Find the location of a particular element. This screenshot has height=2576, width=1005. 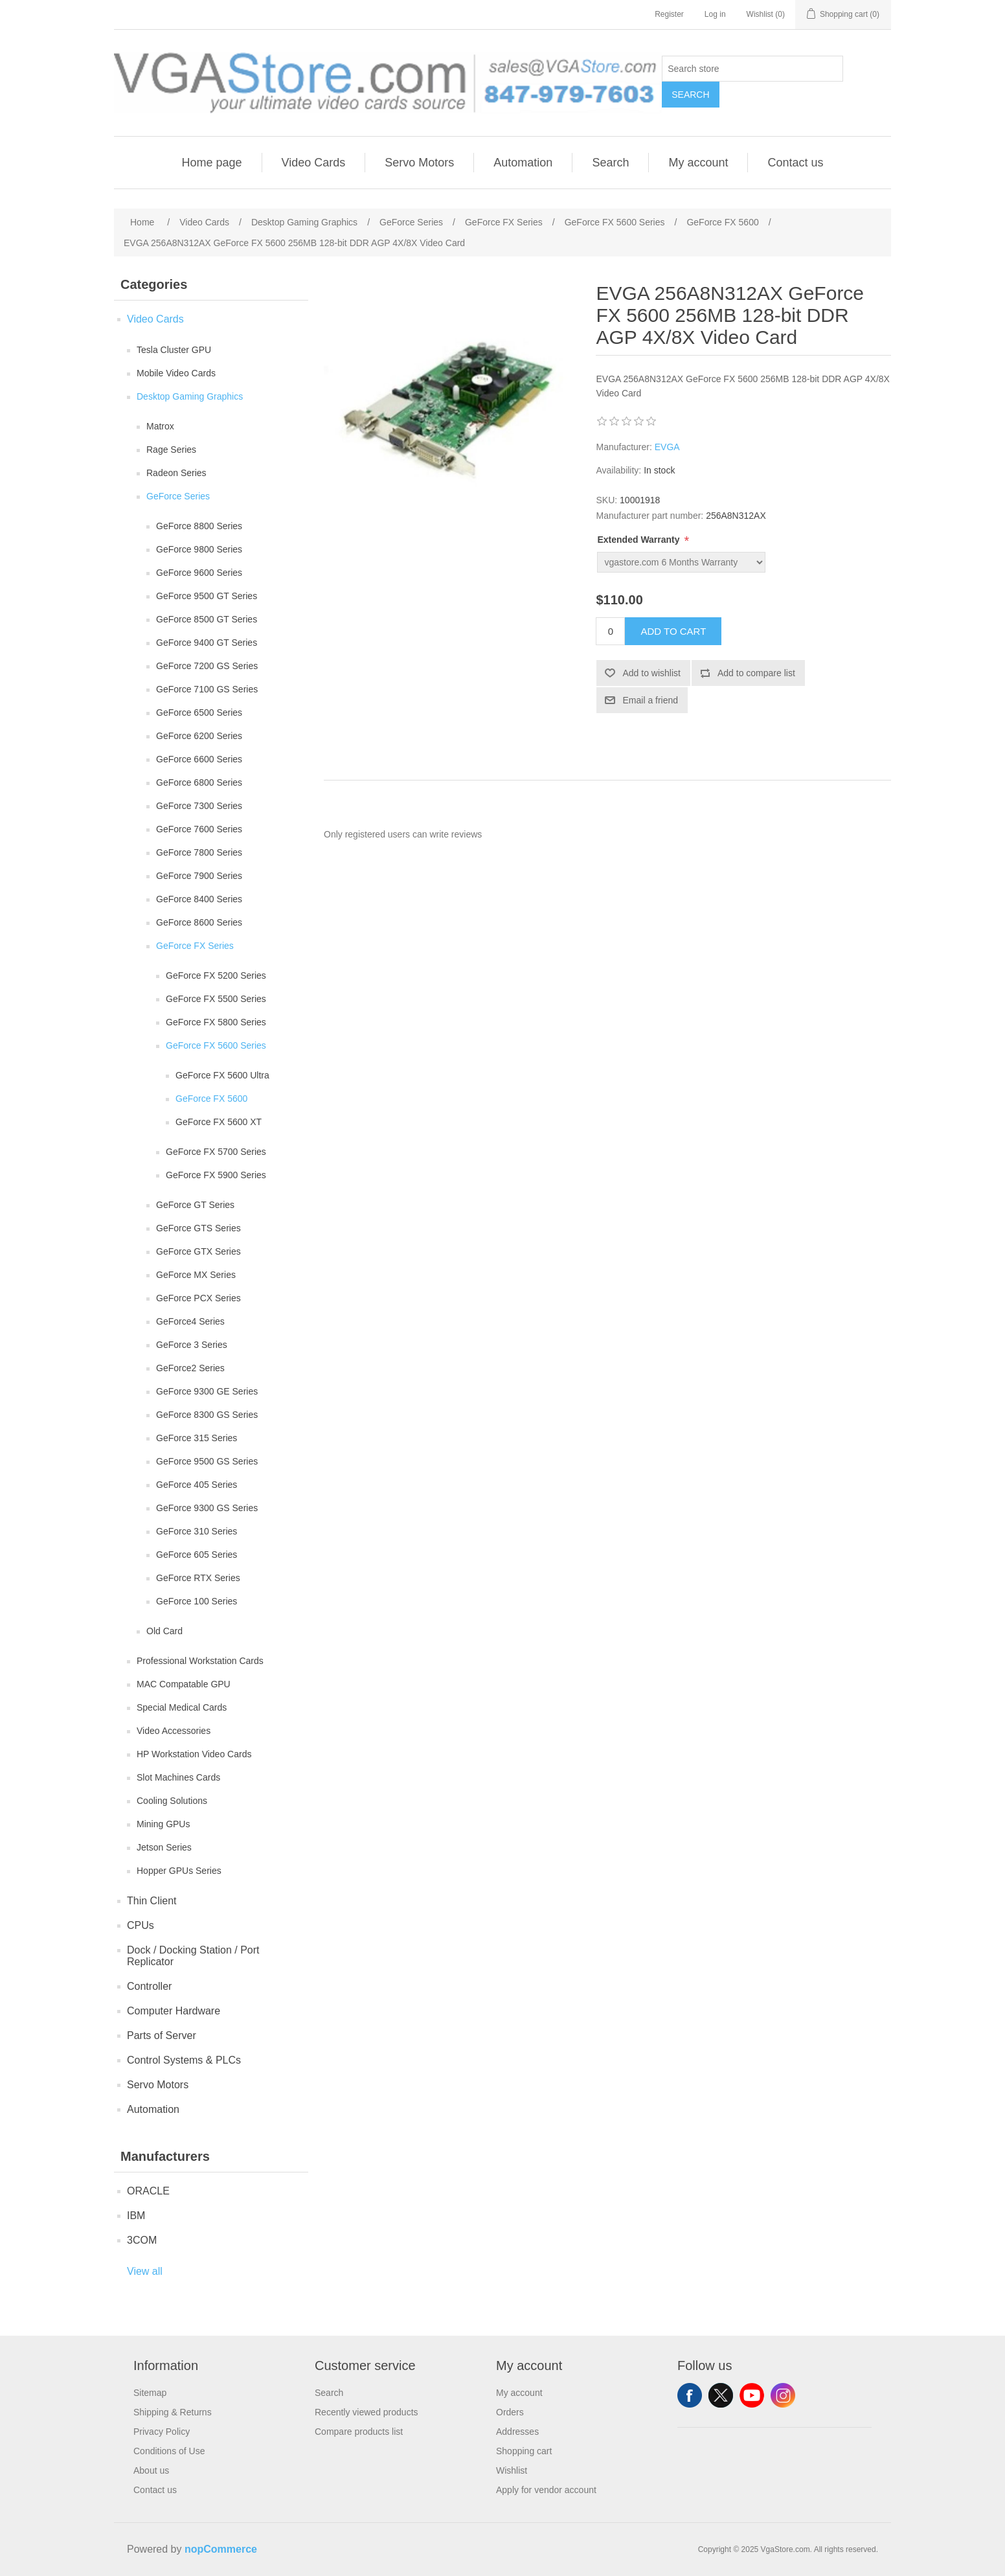

GeForce 9300 GS Series is located at coordinates (207, 1508).